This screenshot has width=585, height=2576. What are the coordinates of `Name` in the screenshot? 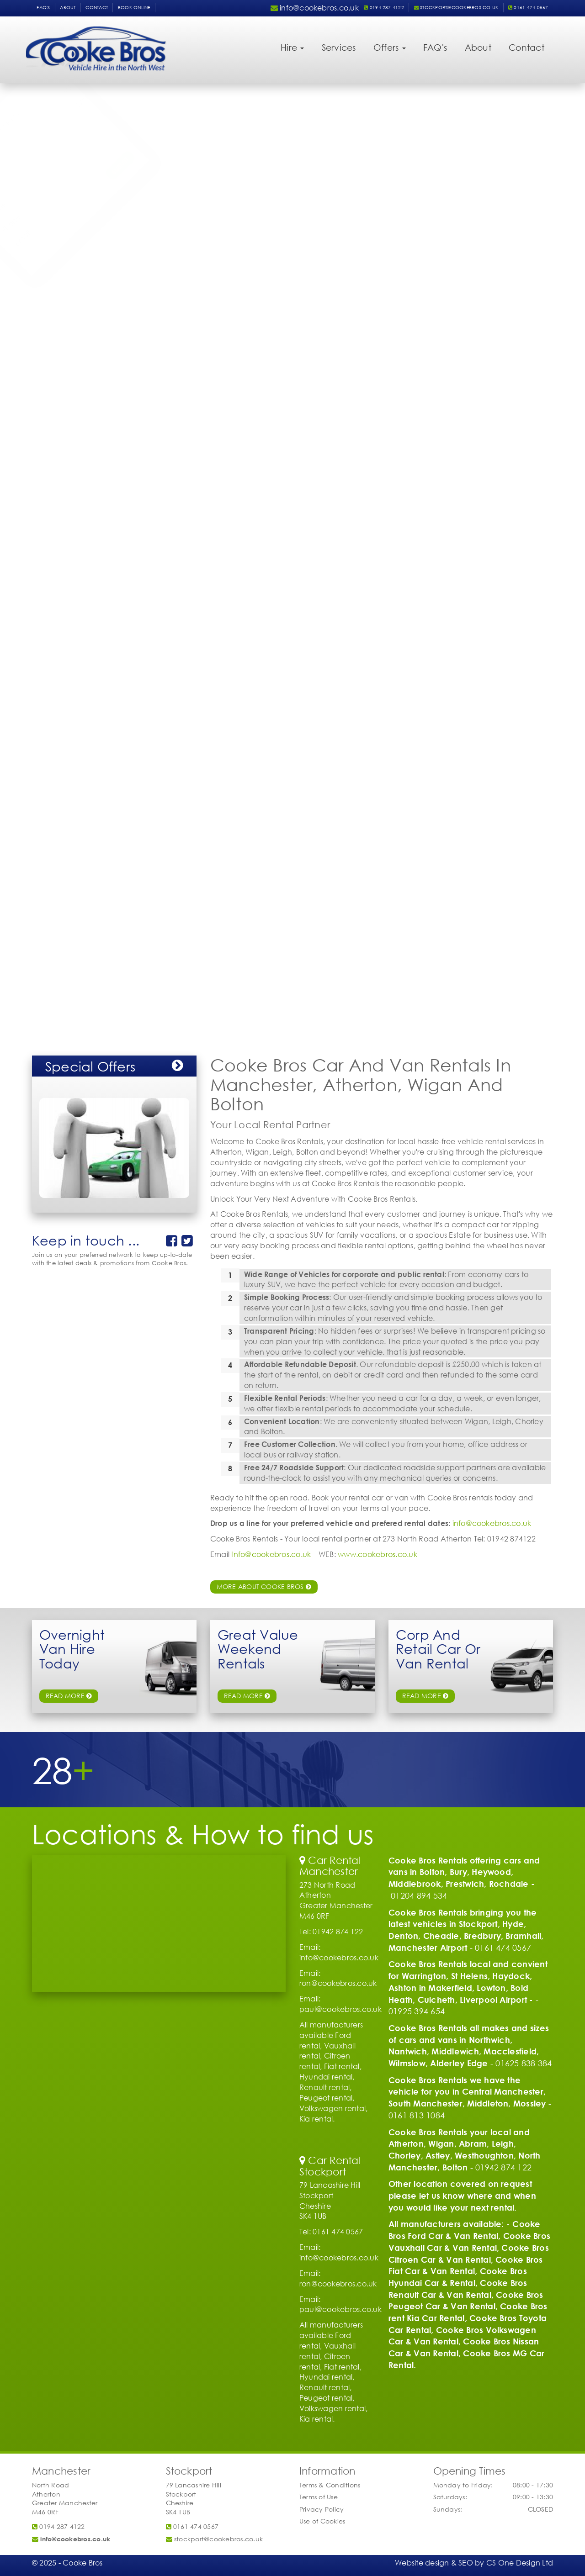 It's located at (54, 205).